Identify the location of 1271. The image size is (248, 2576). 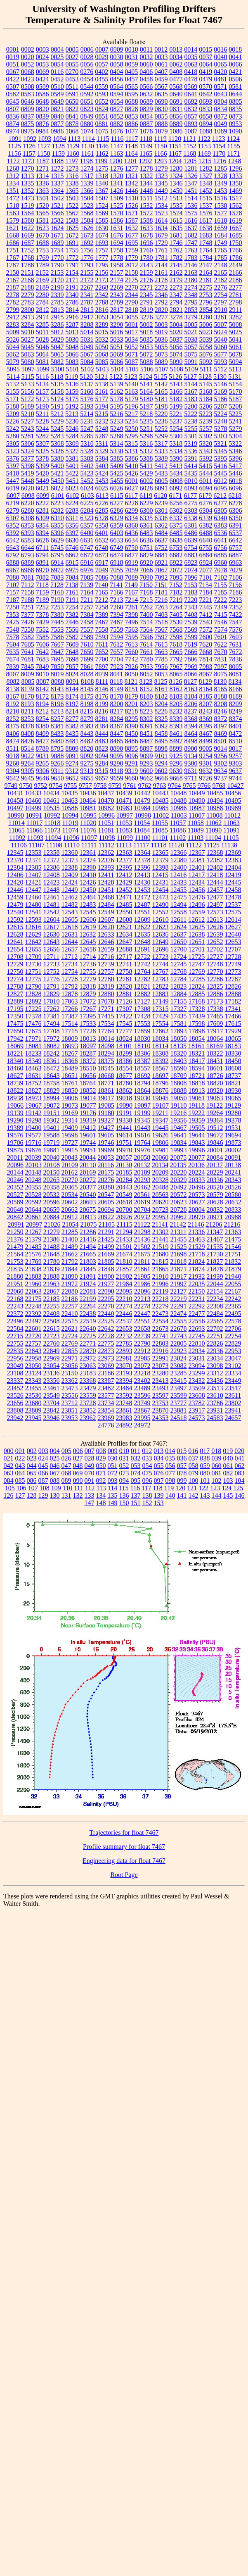
(42, 168).